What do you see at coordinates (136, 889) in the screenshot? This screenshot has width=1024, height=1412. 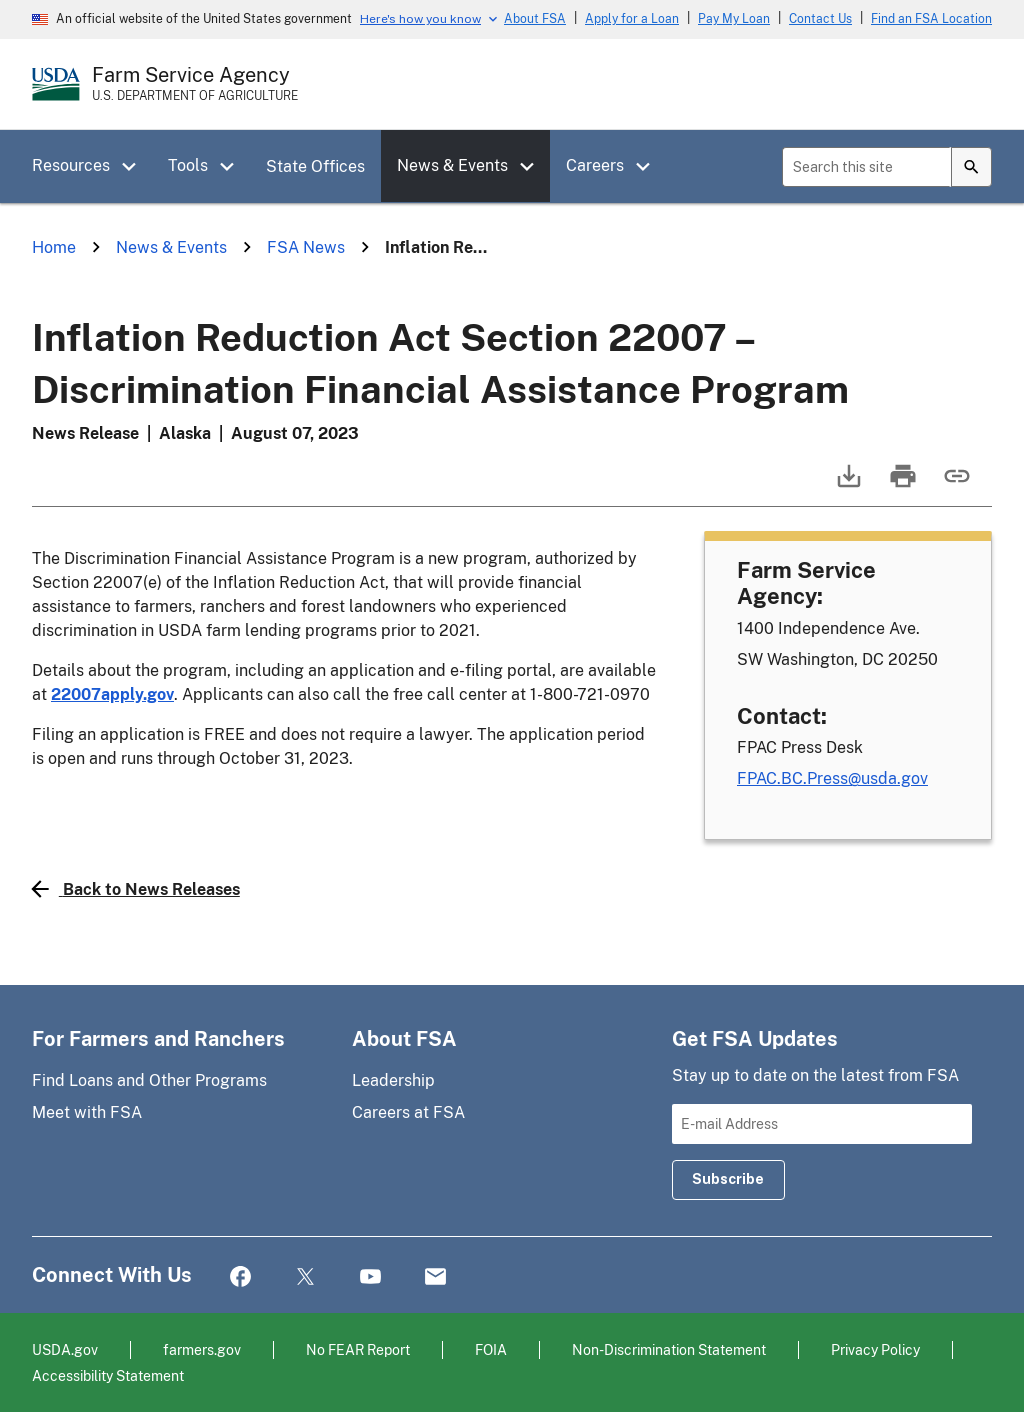 I see `Back to News Releases` at bounding box center [136, 889].